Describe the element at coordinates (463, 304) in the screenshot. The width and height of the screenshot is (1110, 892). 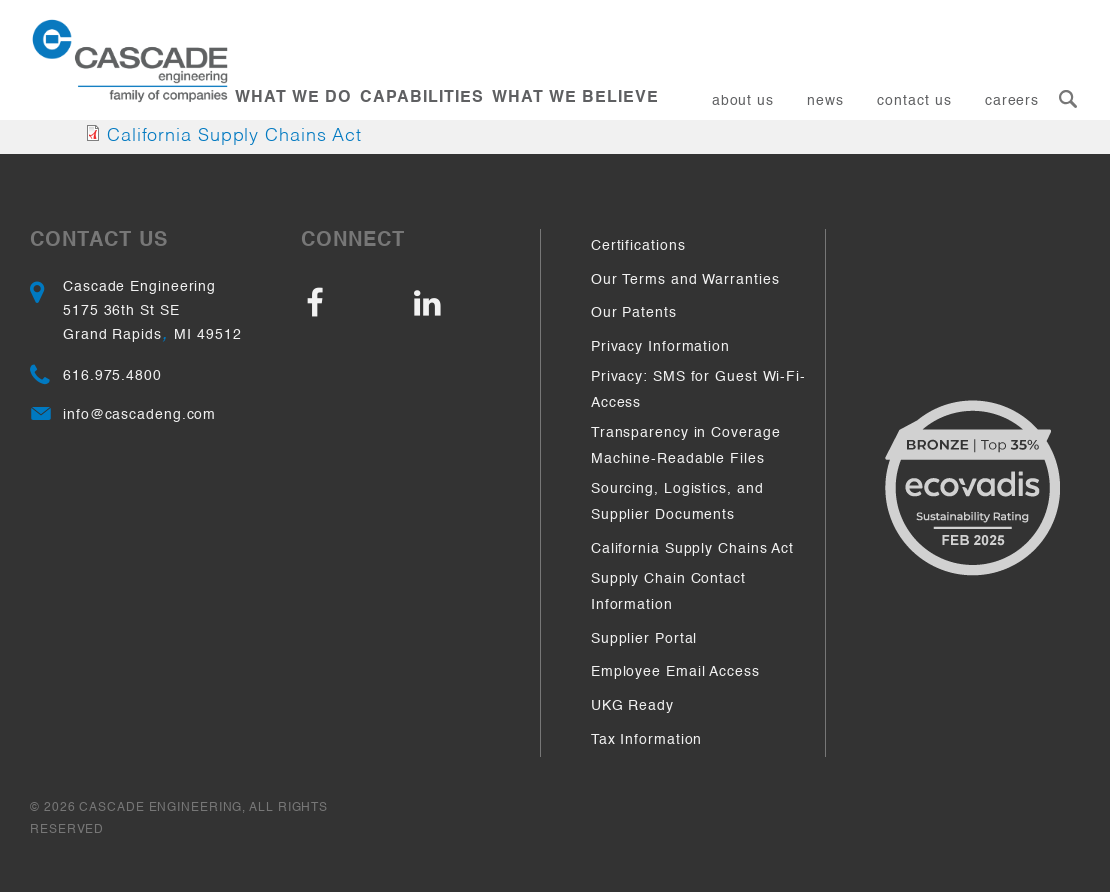
I see `LinkedIn` at that location.